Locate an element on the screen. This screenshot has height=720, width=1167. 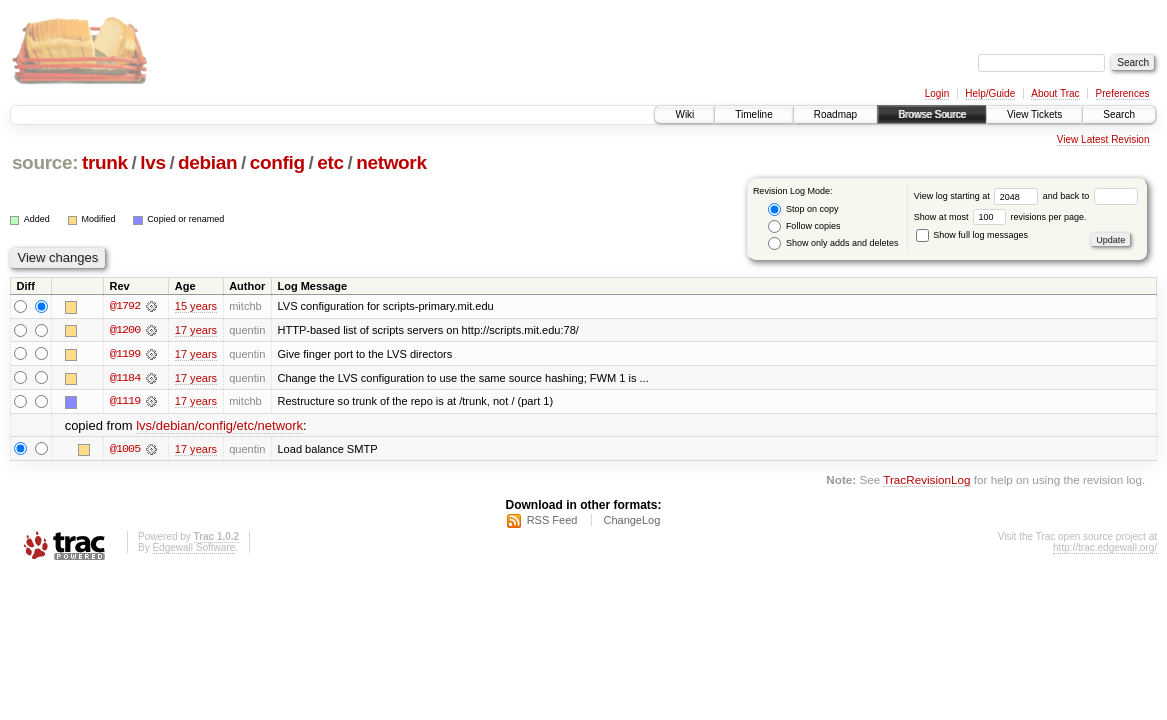
@1199 is located at coordinates (125, 354).